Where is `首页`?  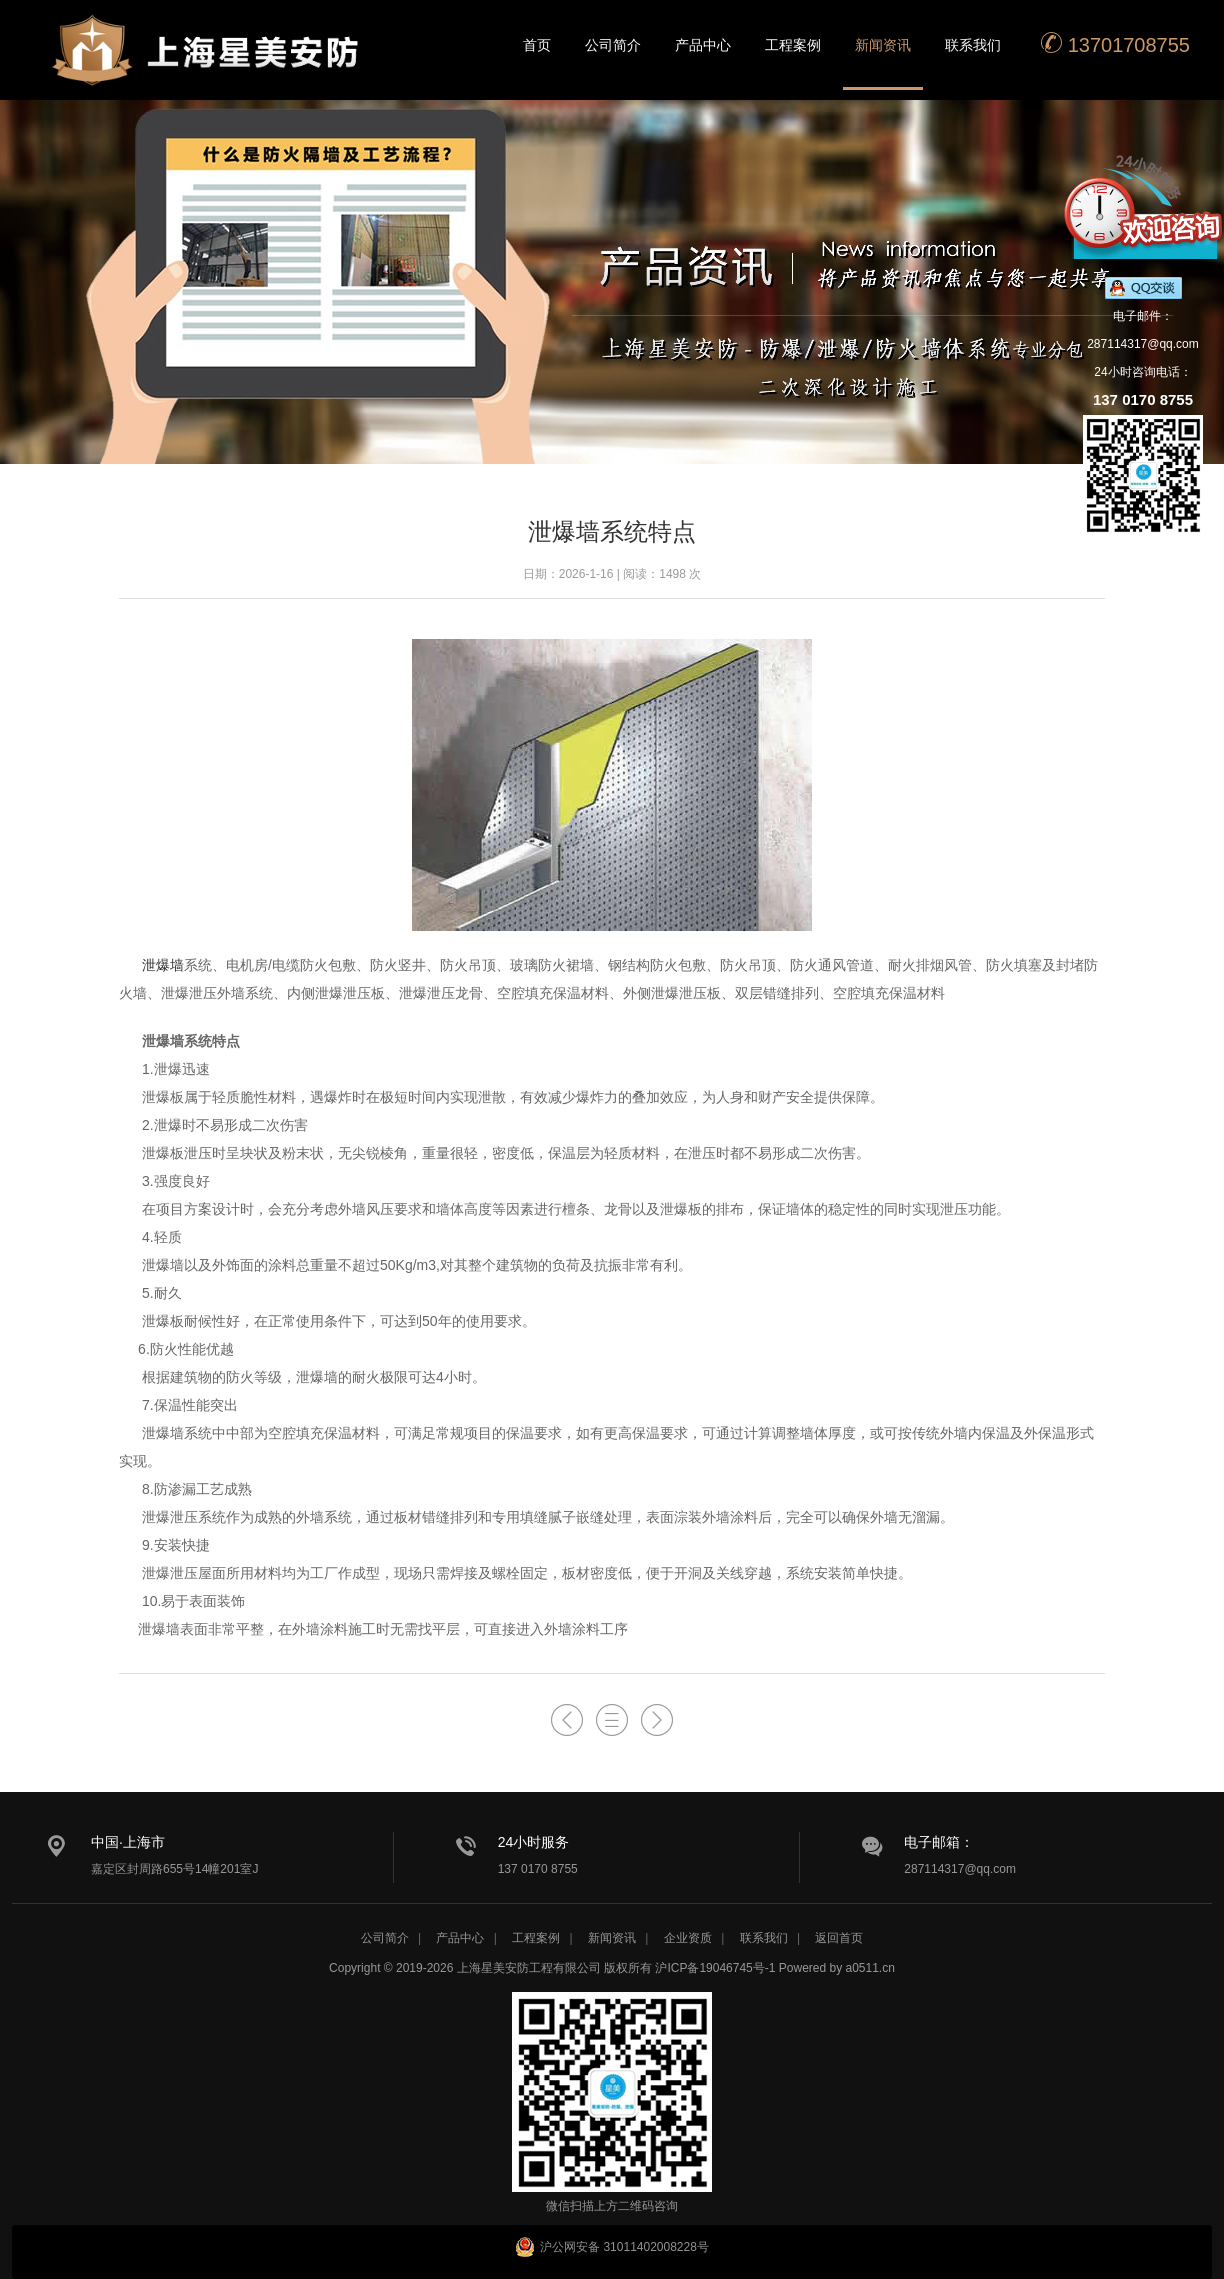
首页 is located at coordinates (537, 45).